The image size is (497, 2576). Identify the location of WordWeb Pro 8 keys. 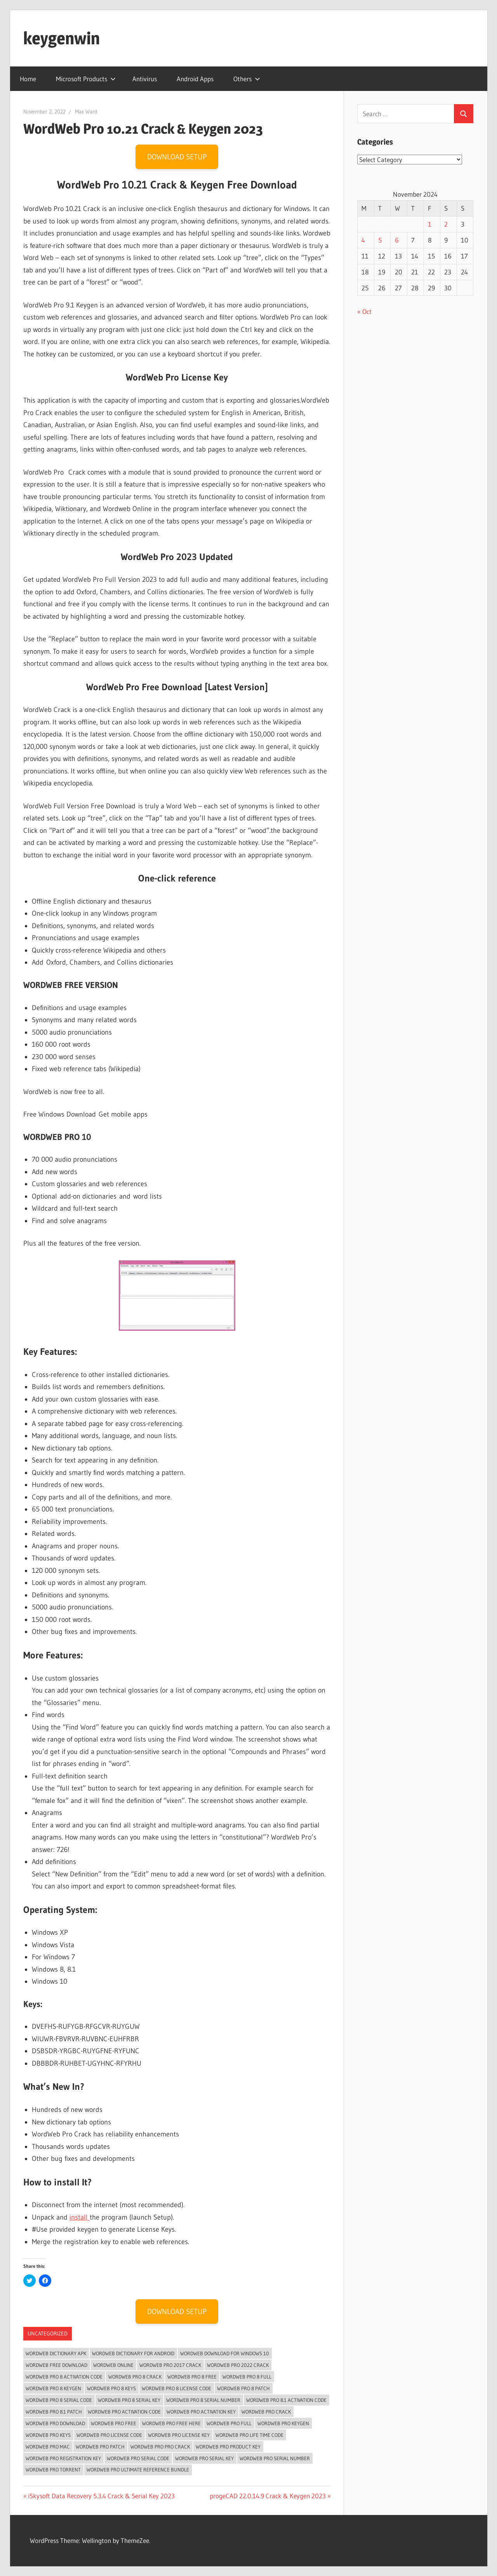
(111, 2388).